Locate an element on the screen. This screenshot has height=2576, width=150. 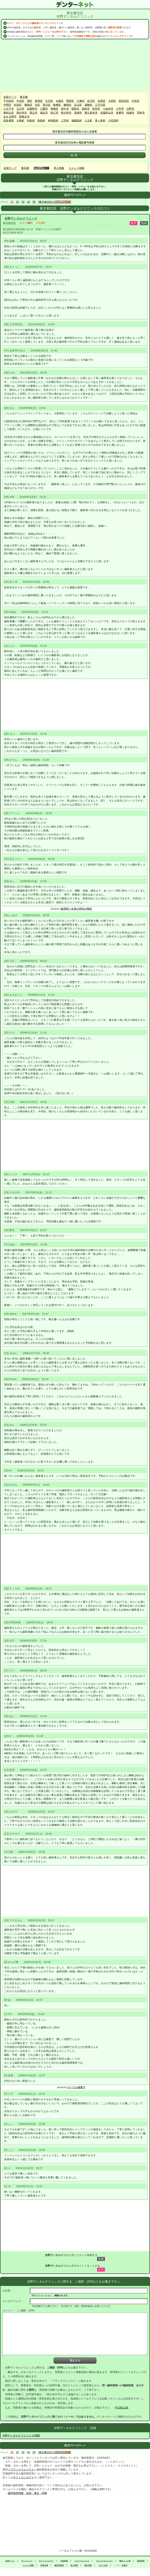
東京都 is located at coordinates (24, 96).